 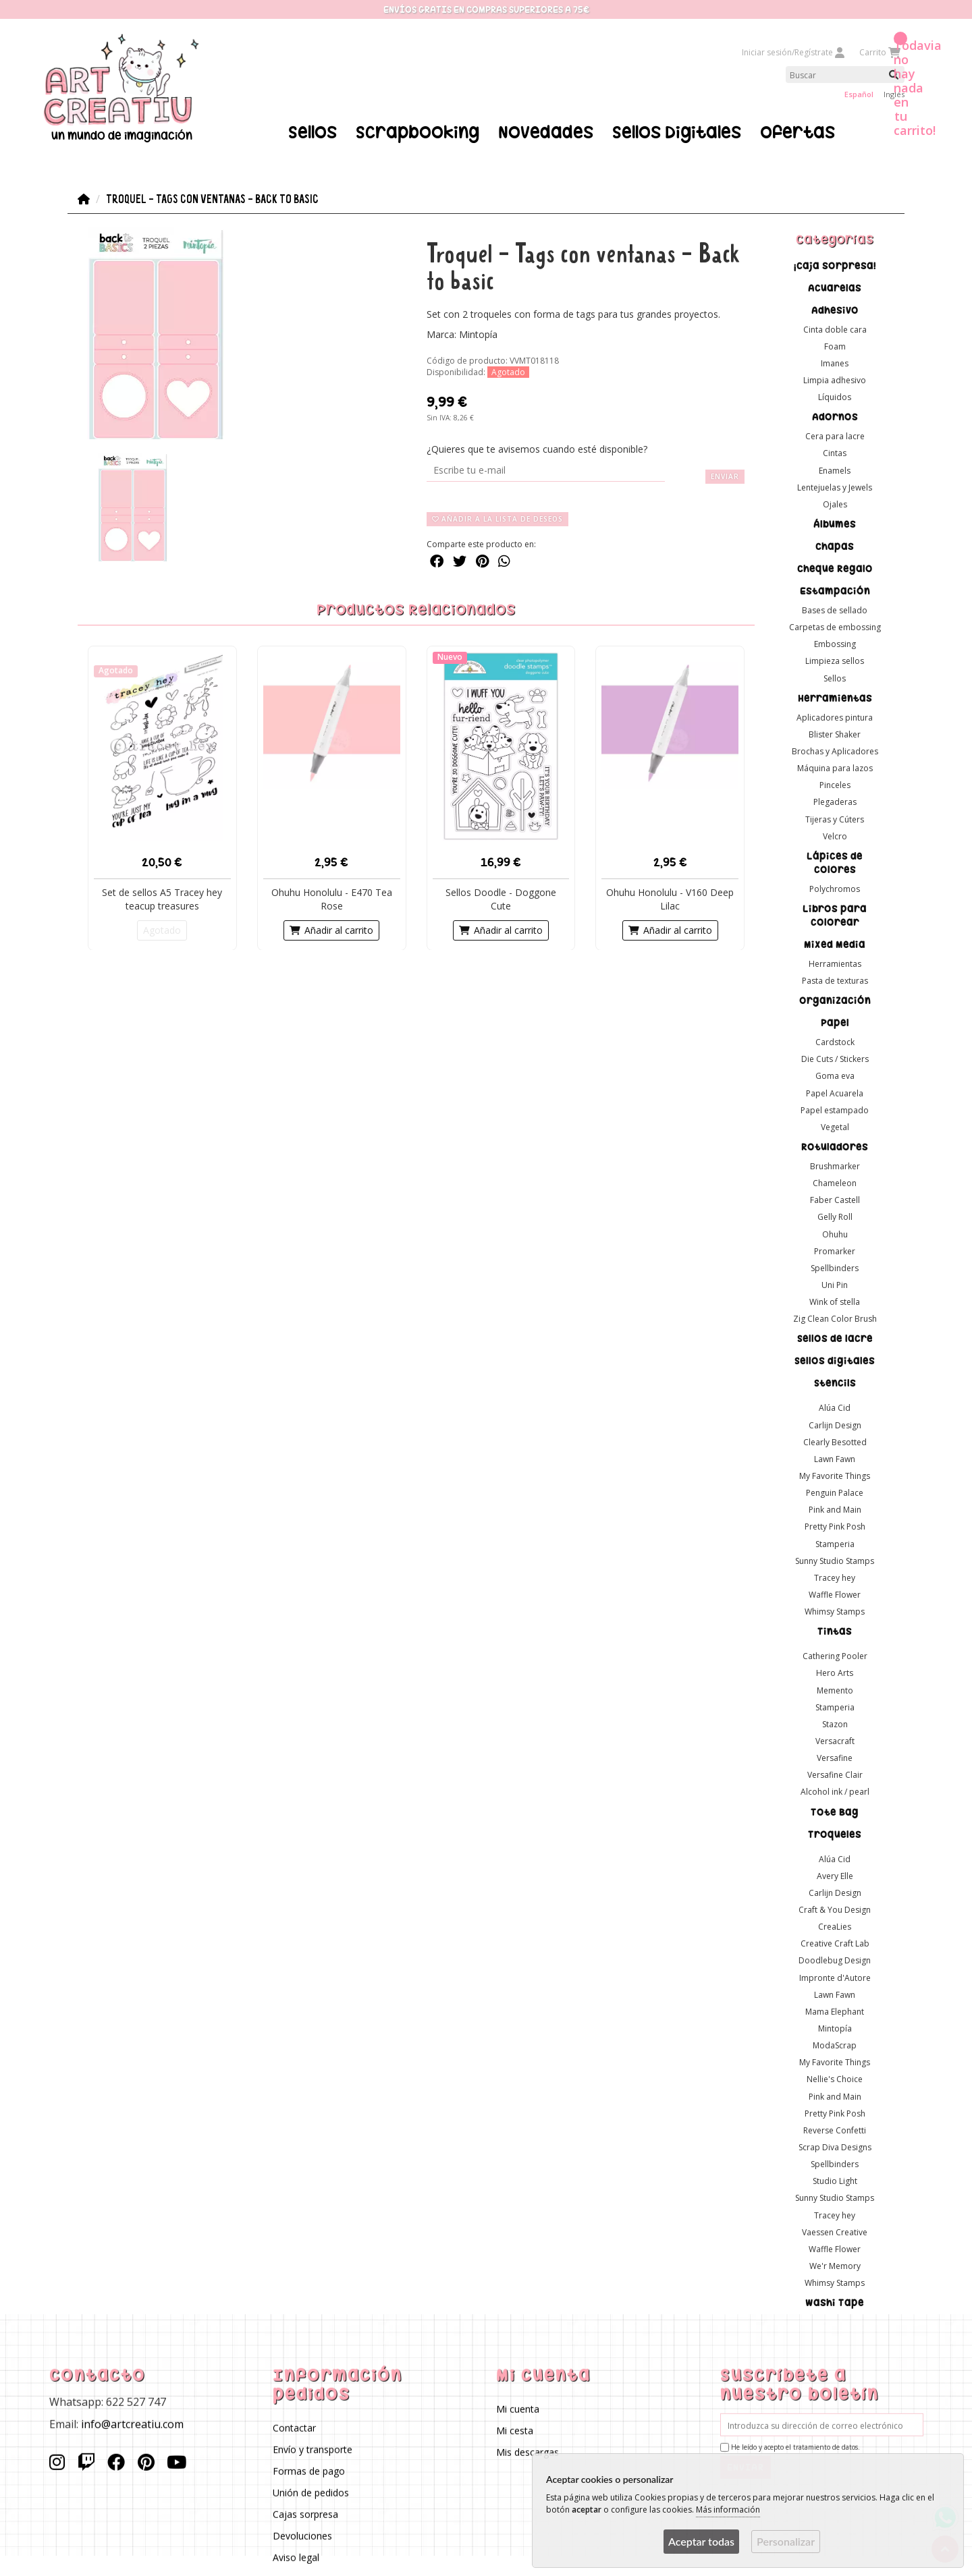 What do you see at coordinates (834, 453) in the screenshot?
I see `Cintas` at bounding box center [834, 453].